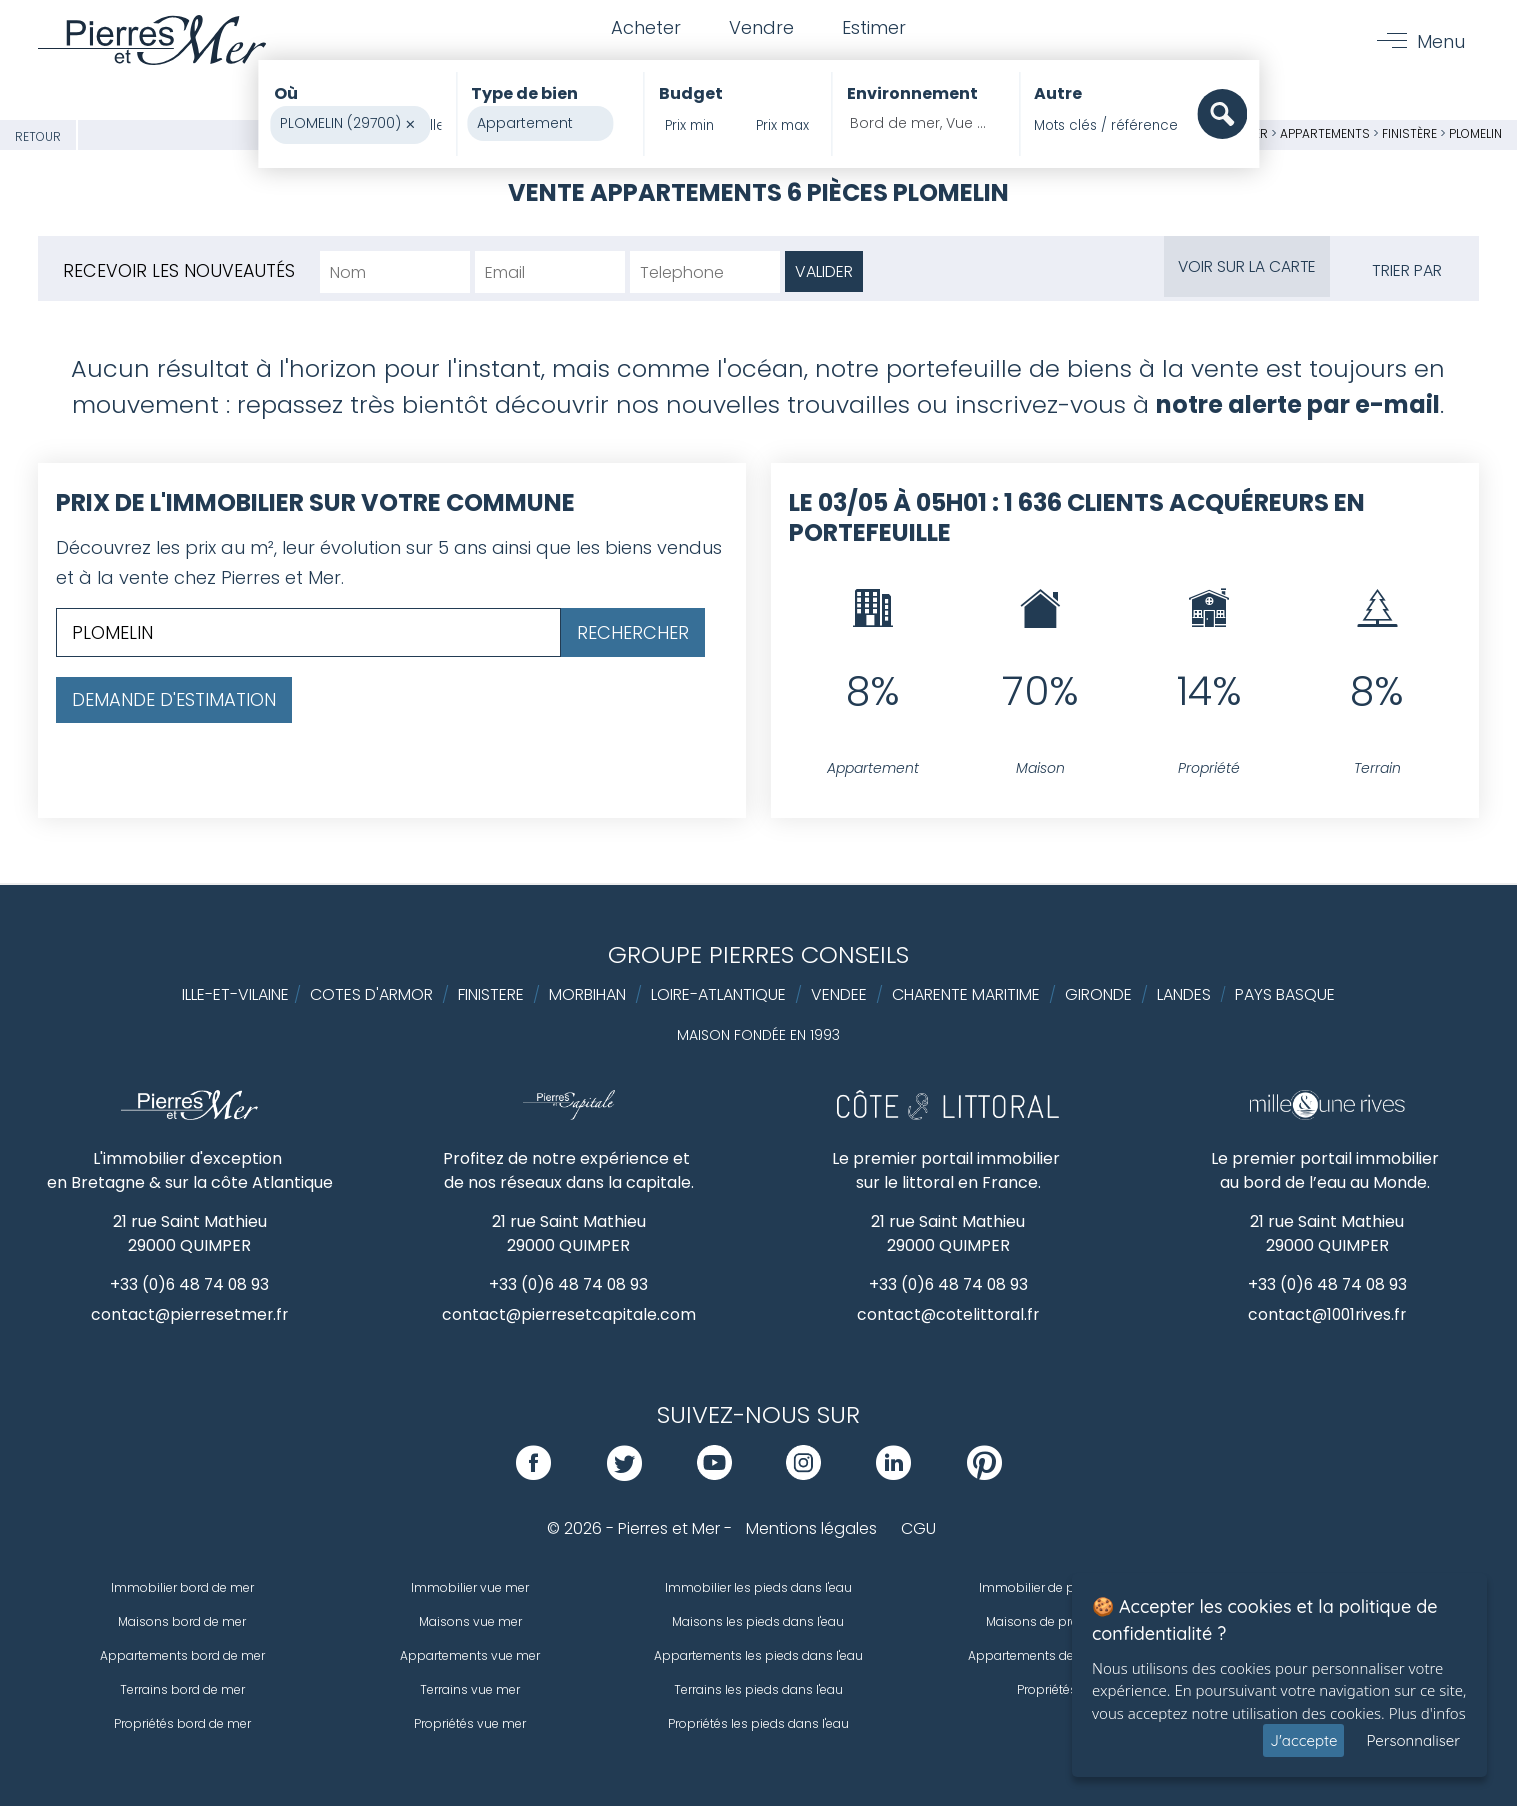  Describe the element at coordinates (470, 1656) in the screenshot. I see `Appartements vue mer` at that location.